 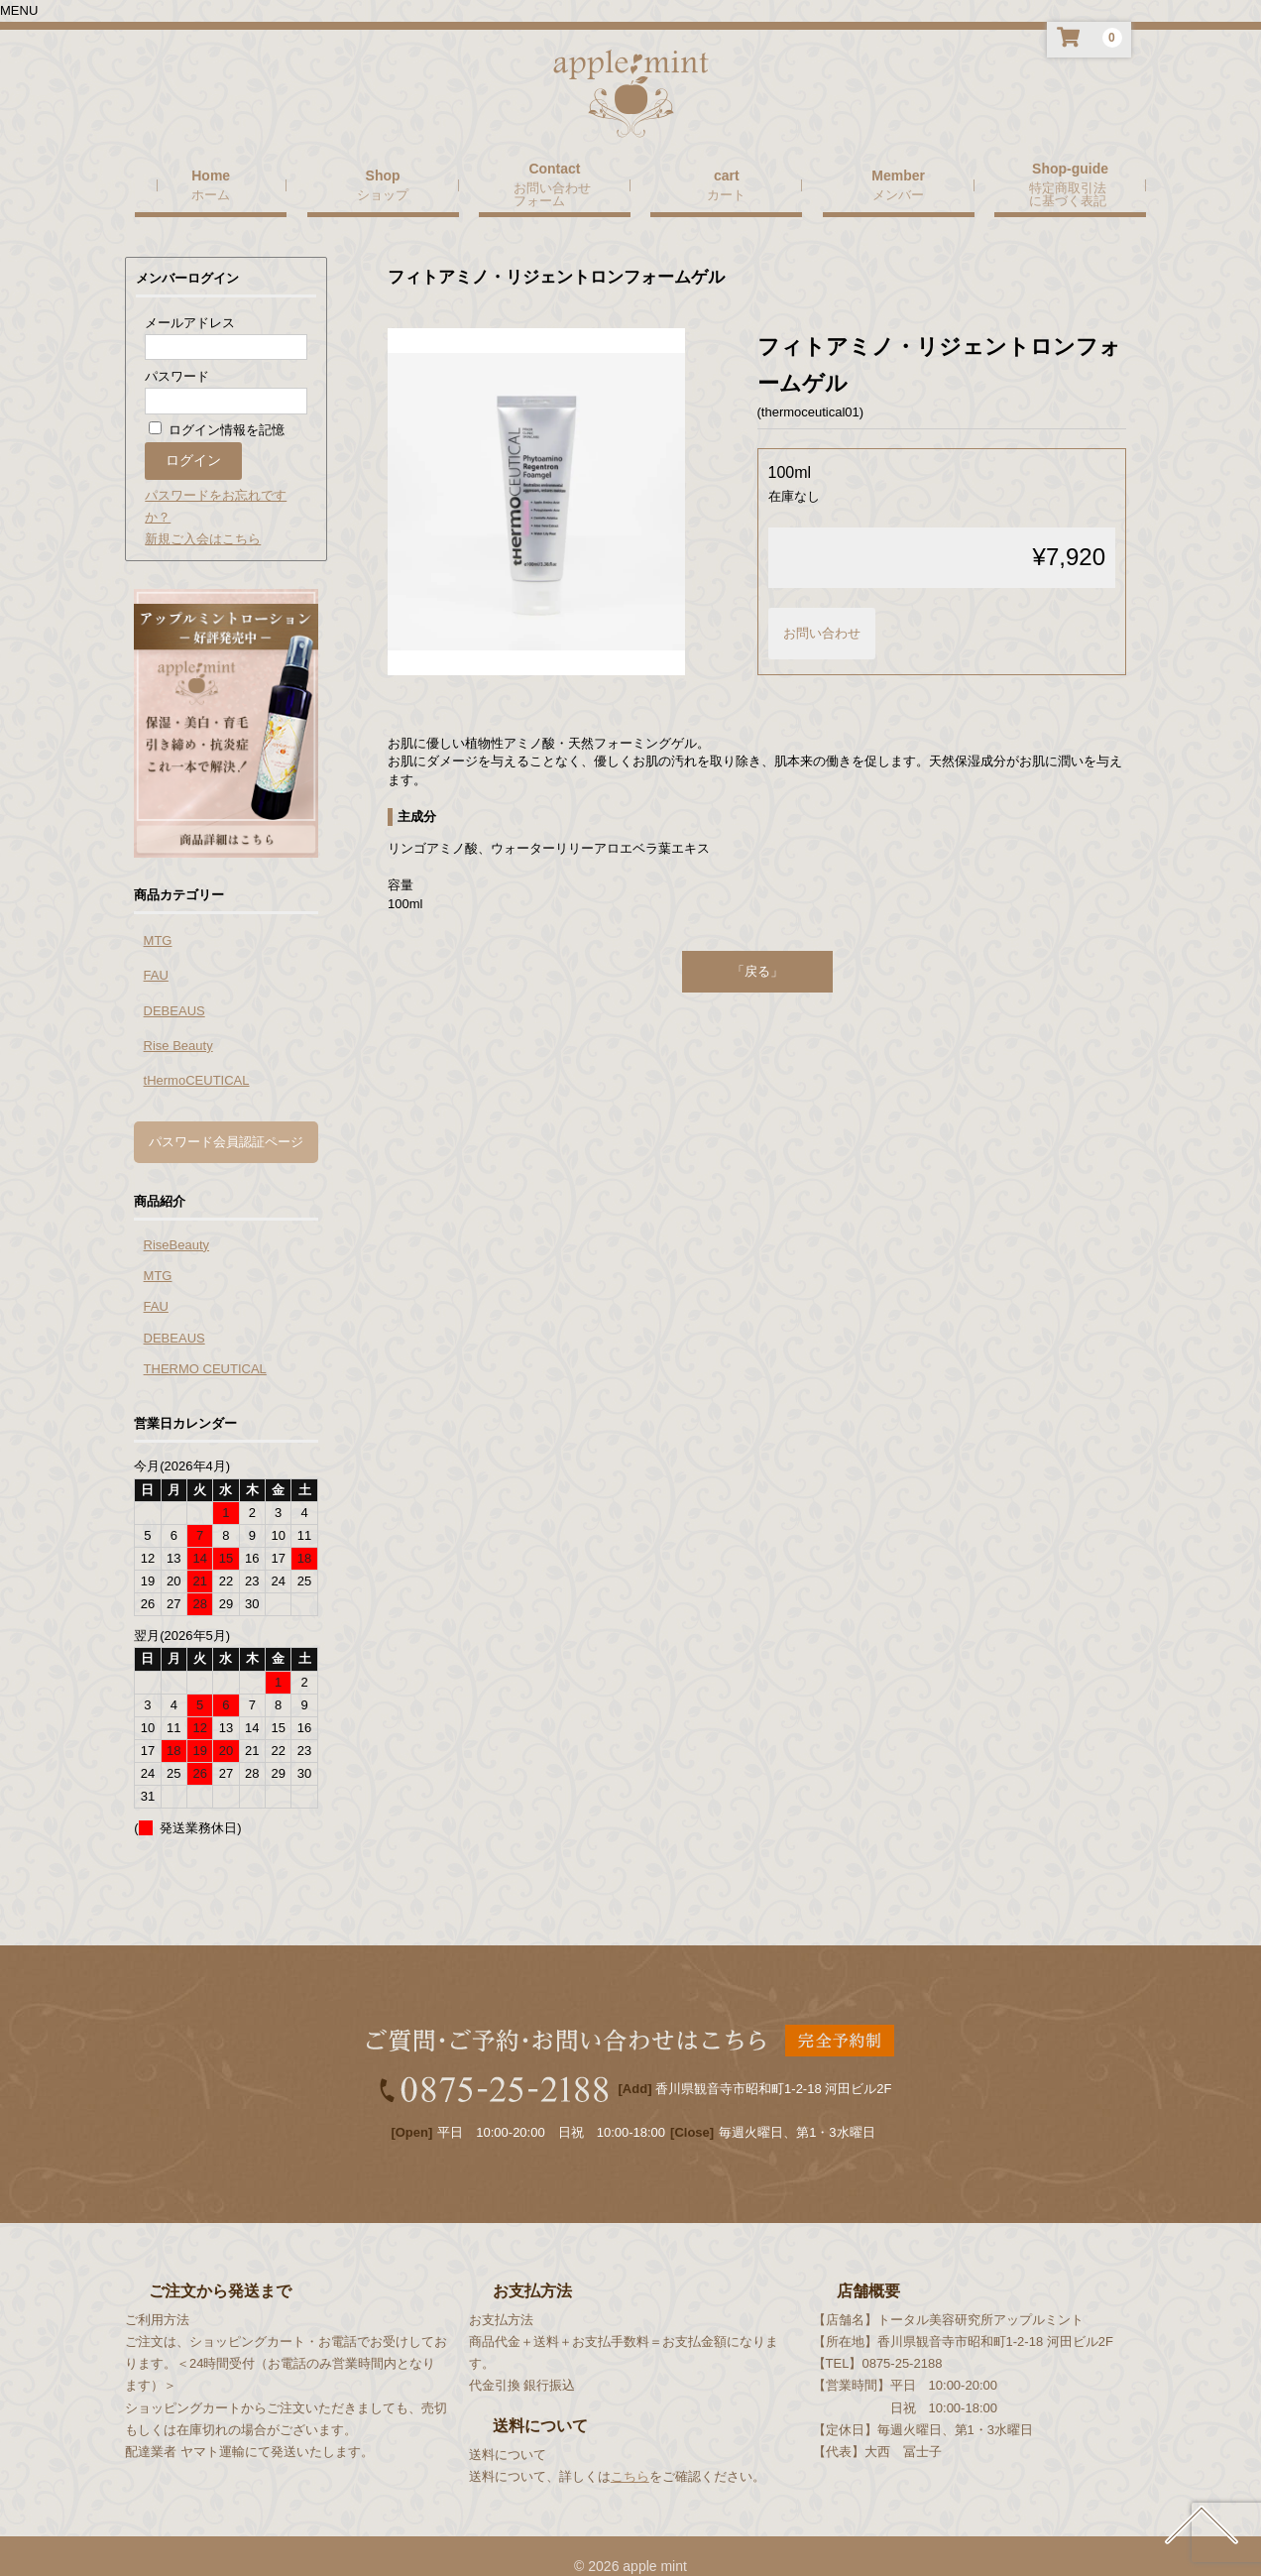 What do you see at coordinates (757, 949) in the screenshot?
I see `「戻る」` at bounding box center [757, 949].